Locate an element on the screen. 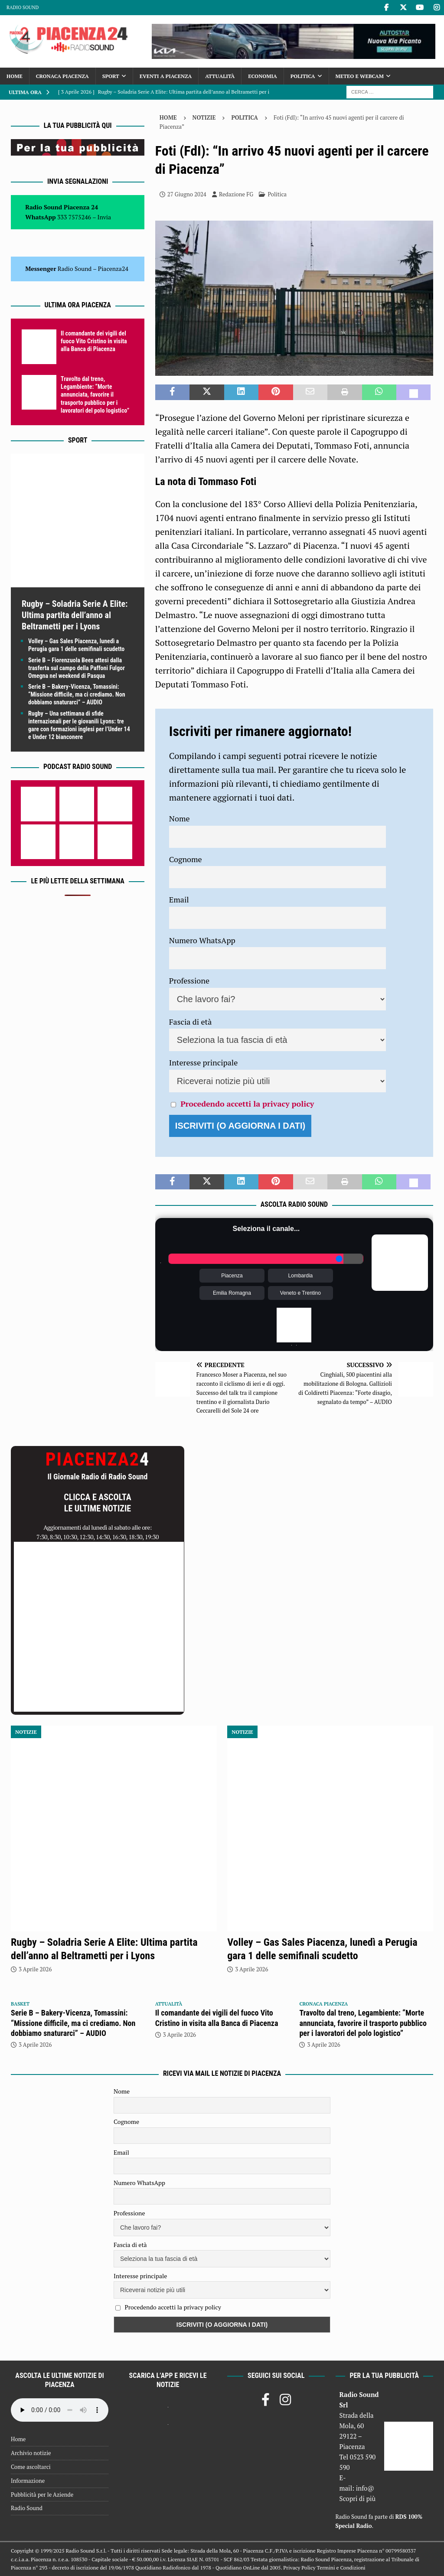 This screenshot has width=444, height=2576. Politica is located at coordinates (303, 76).